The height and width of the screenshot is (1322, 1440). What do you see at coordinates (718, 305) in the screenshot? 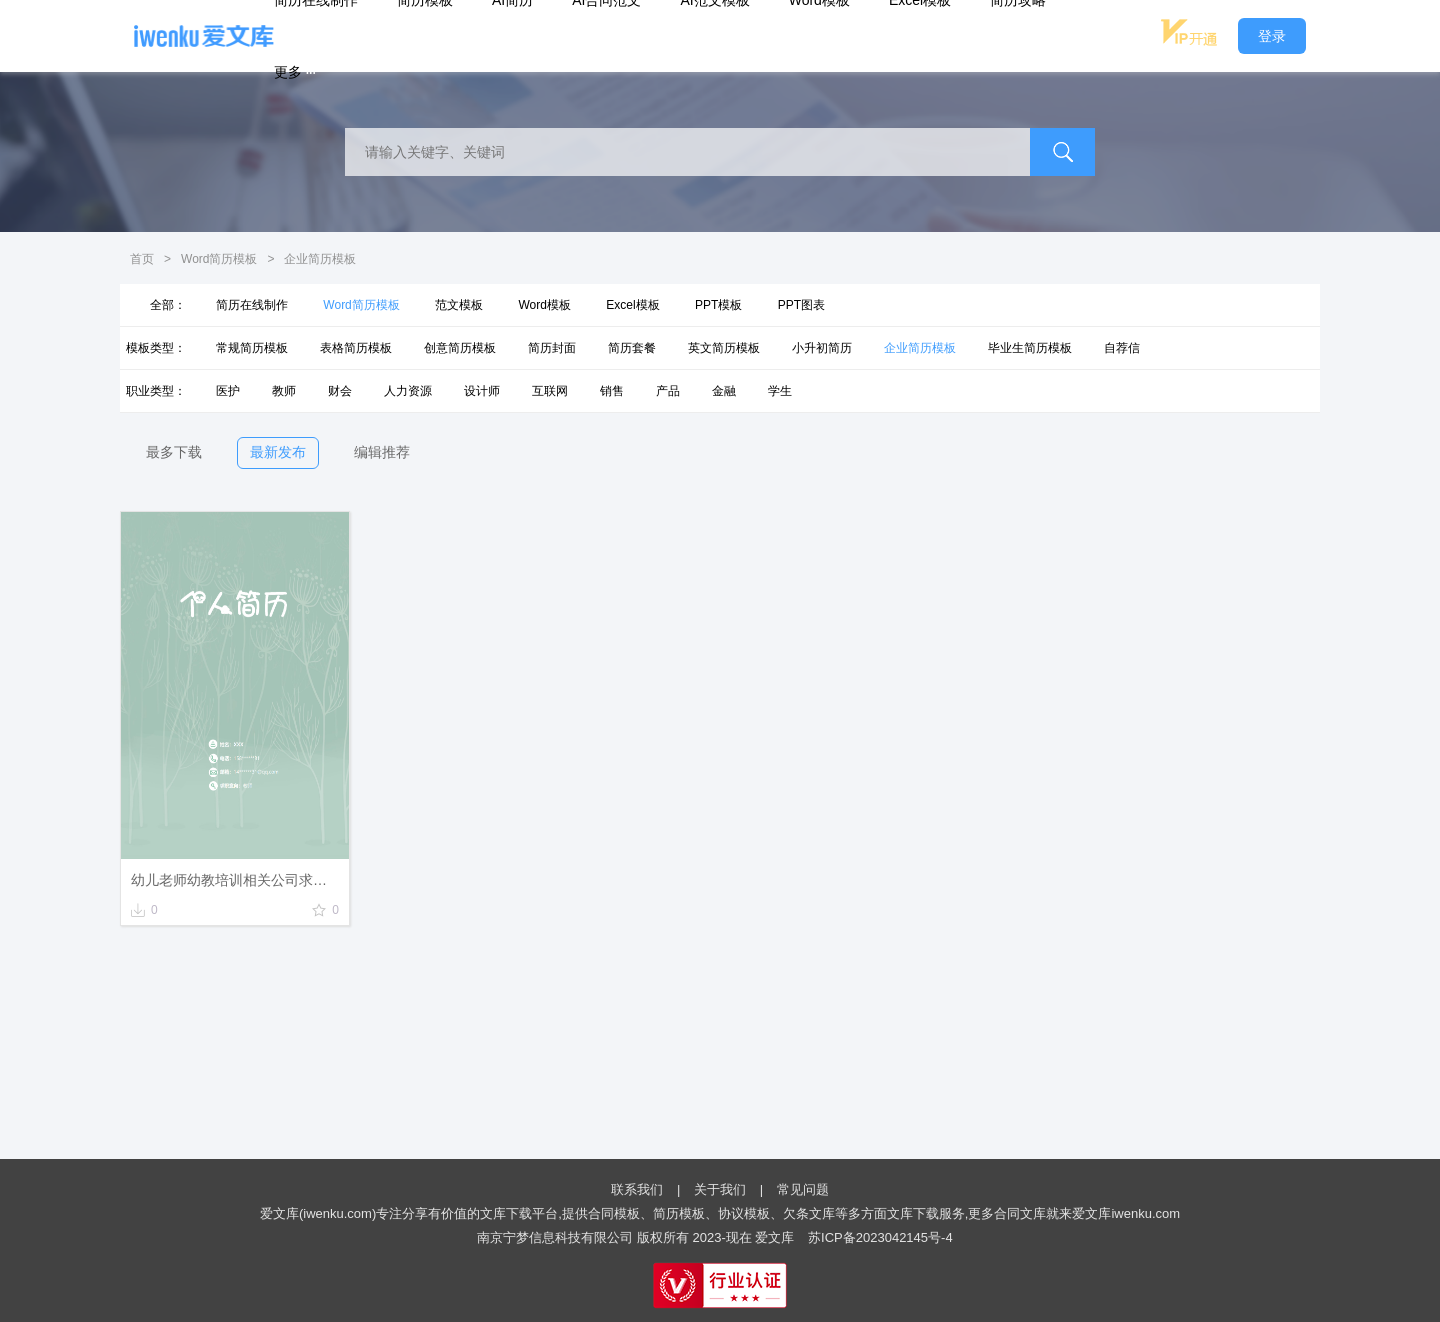
I see `PPT模板` at bounding box center [718, 305].